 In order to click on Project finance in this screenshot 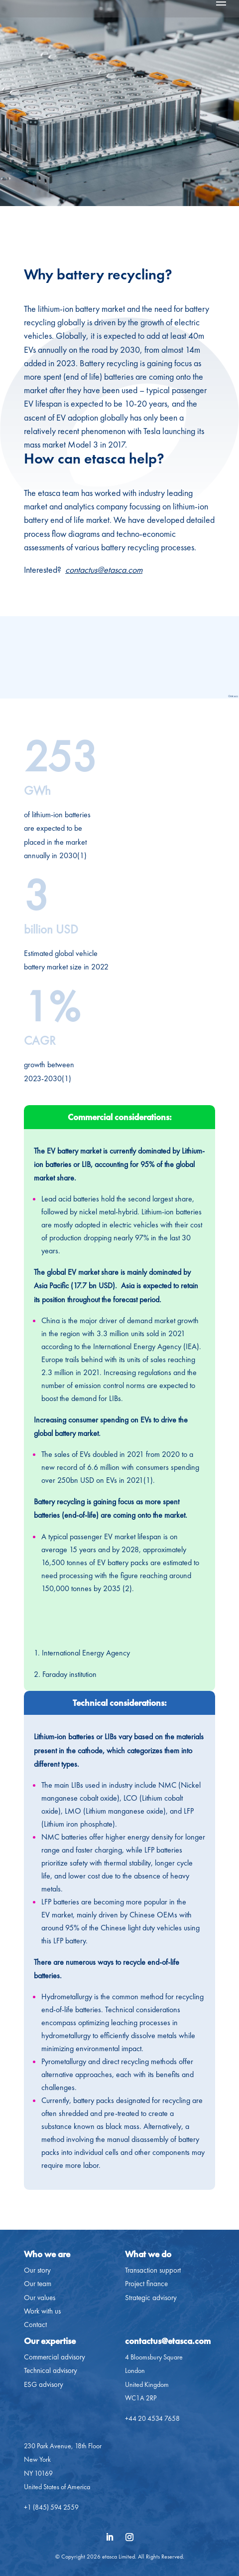, I will do `click(146, 2284)`.